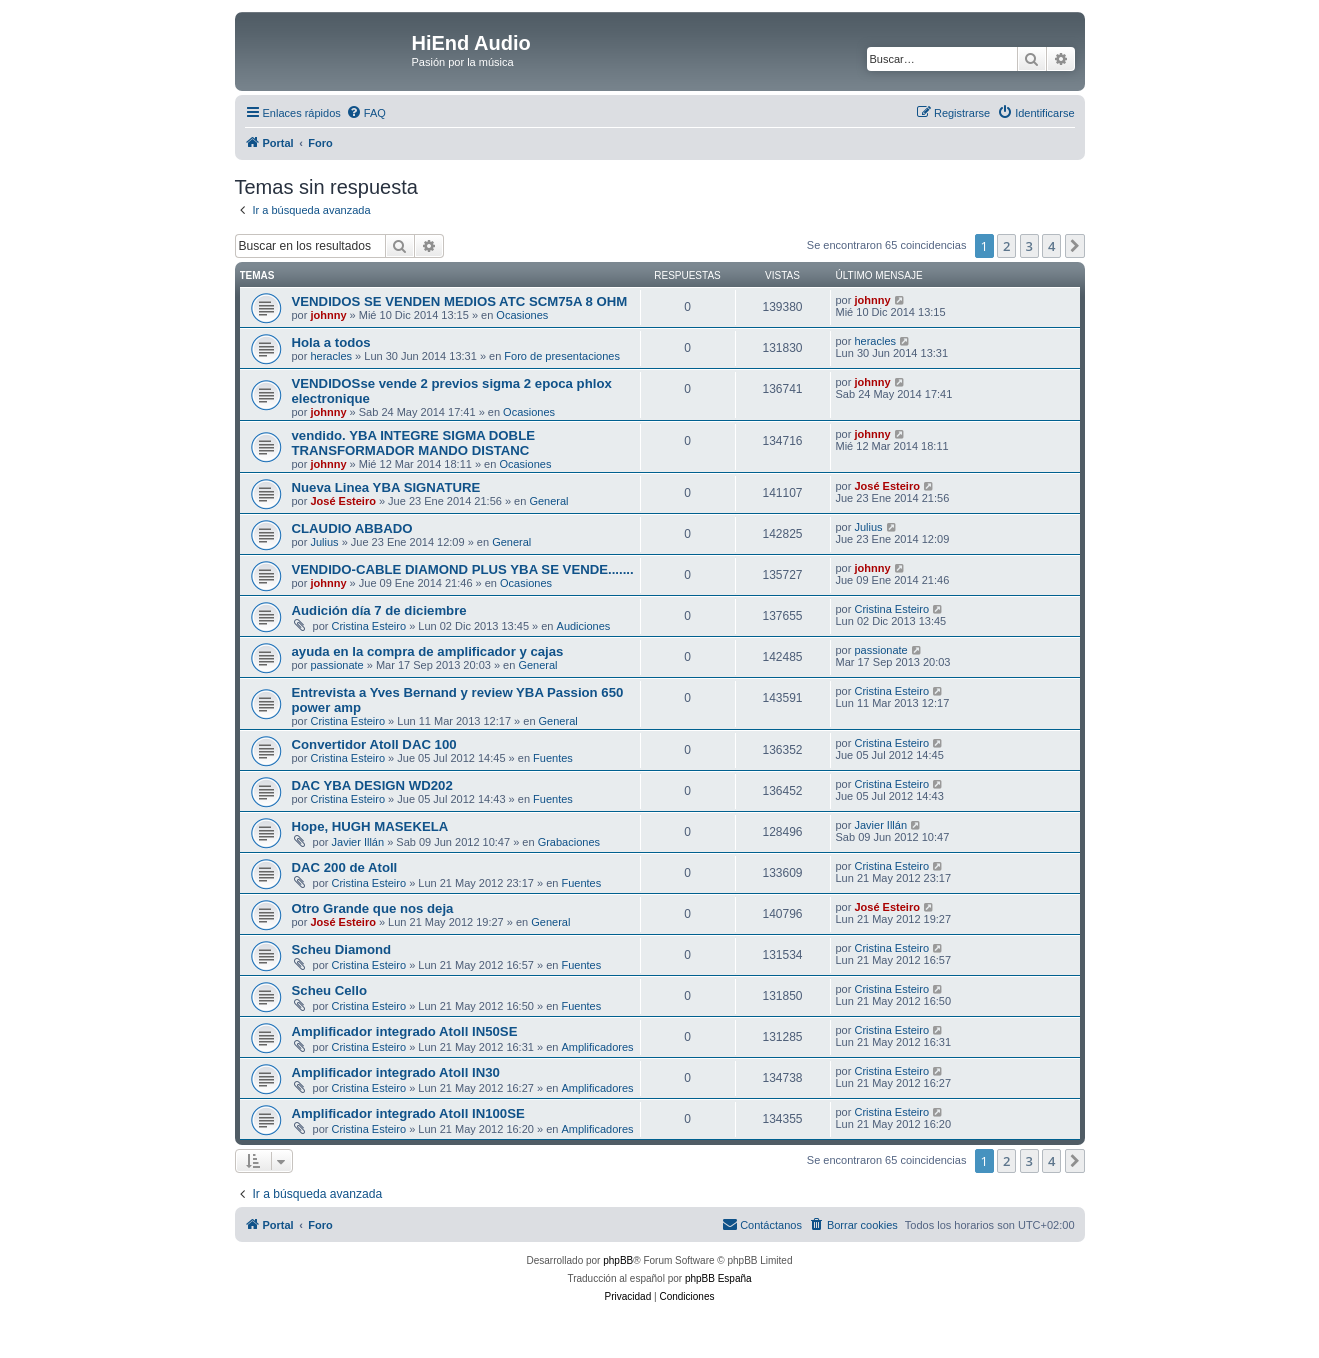 The image size is (1319, 1358). What do you see at coordinates (569, 842) in the screenshot?
I see `Grabaciones` at bounding box center [569, 842].